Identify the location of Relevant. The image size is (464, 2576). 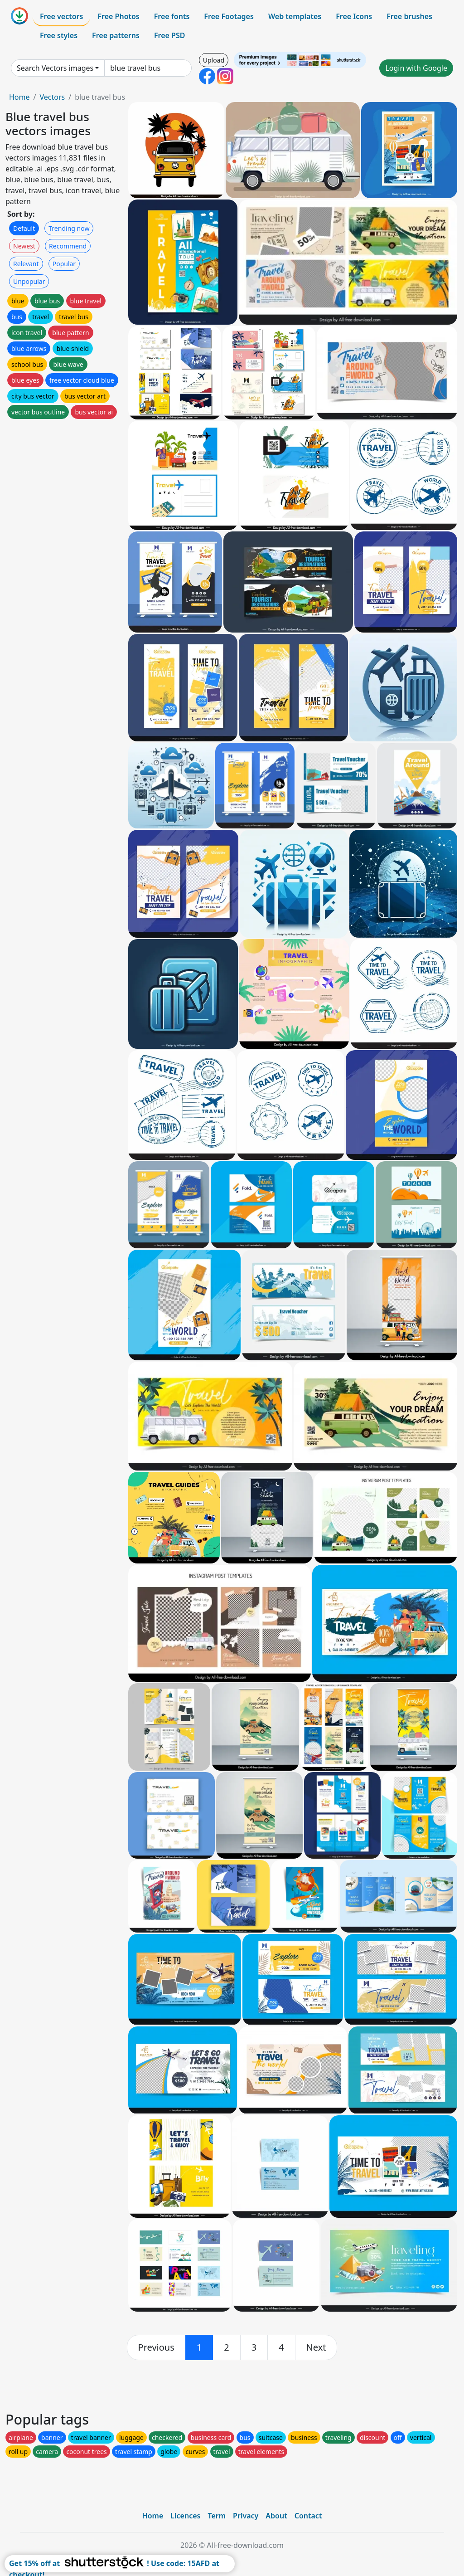
(26, 263).